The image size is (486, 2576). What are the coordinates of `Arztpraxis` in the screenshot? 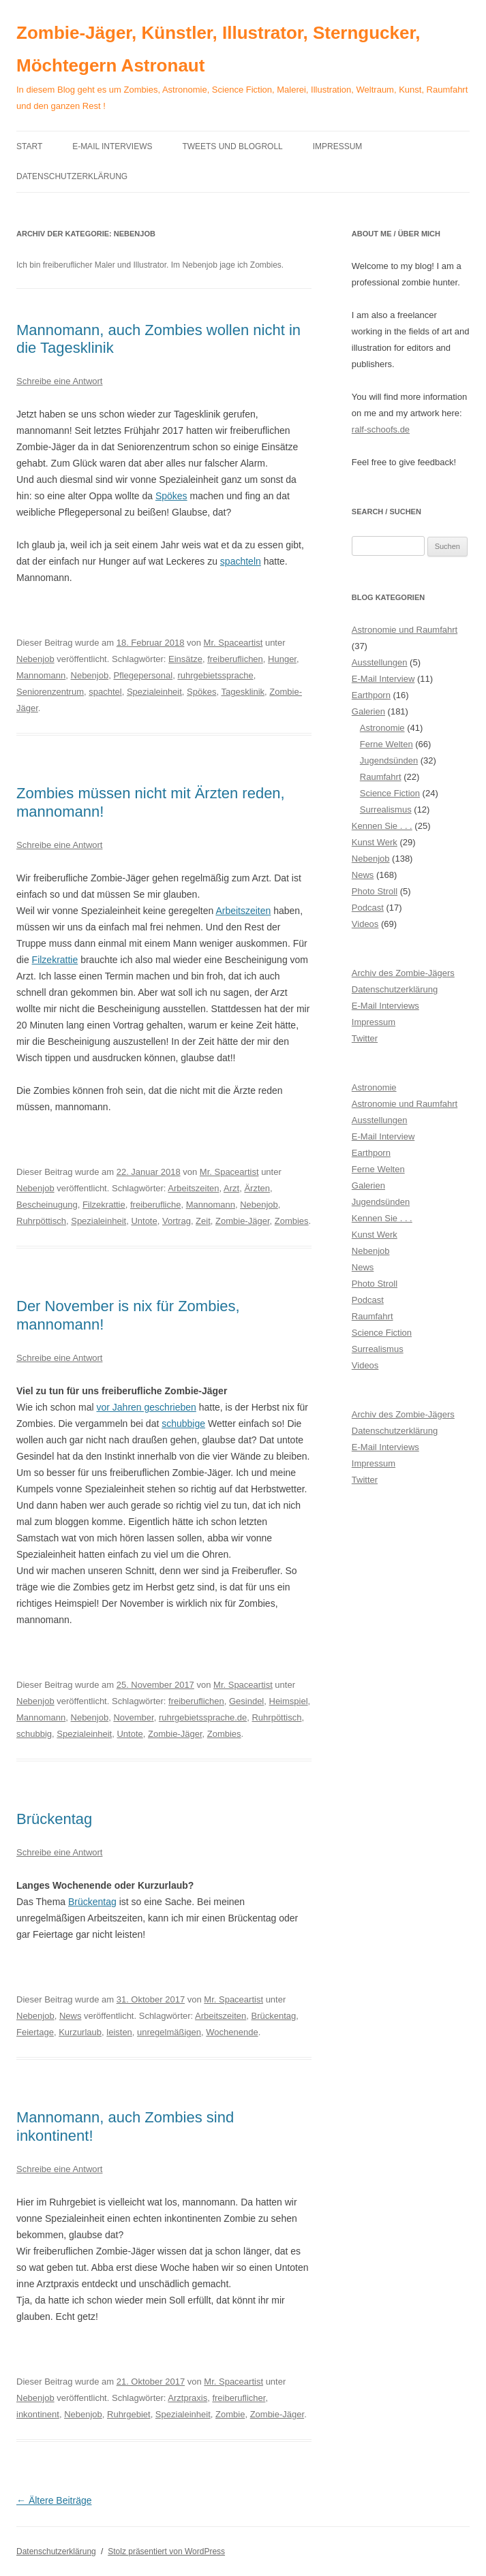 It's located at (187, 2398).